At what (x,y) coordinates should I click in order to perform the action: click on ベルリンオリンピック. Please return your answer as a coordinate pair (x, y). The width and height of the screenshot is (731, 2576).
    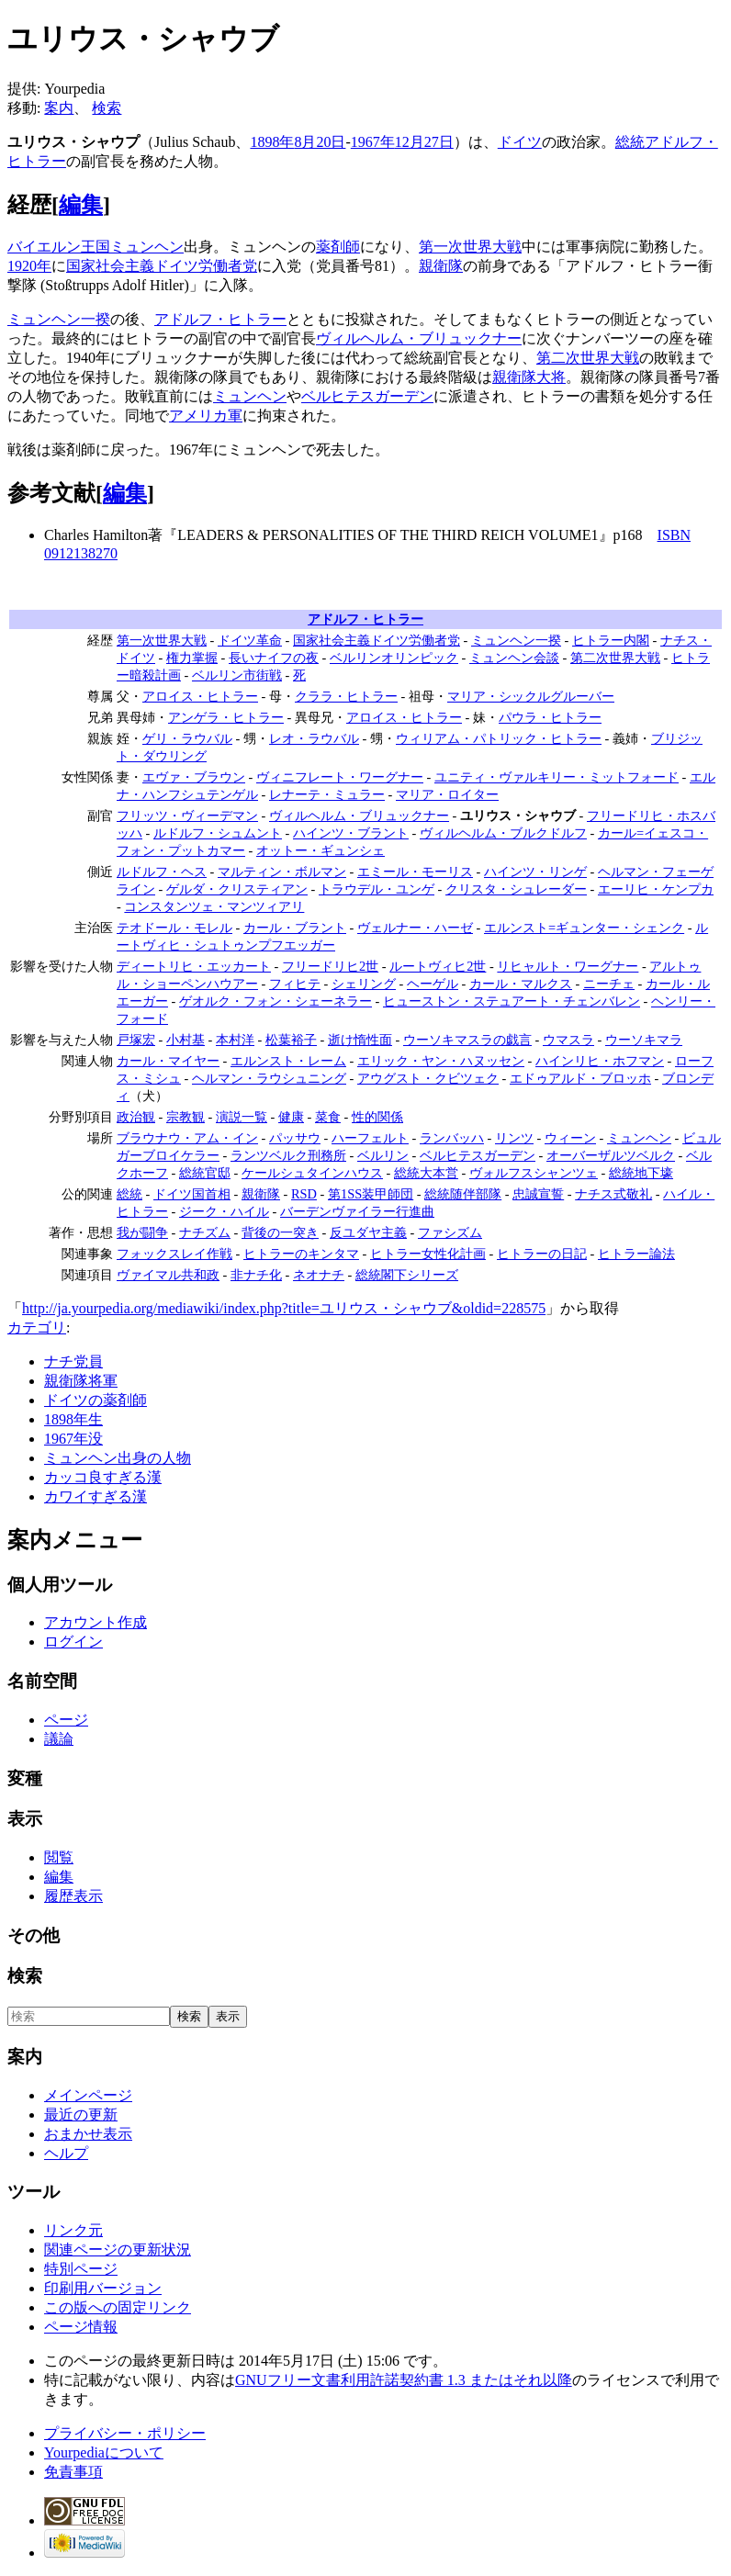
    Looking at the image, I should click on (394, 657).